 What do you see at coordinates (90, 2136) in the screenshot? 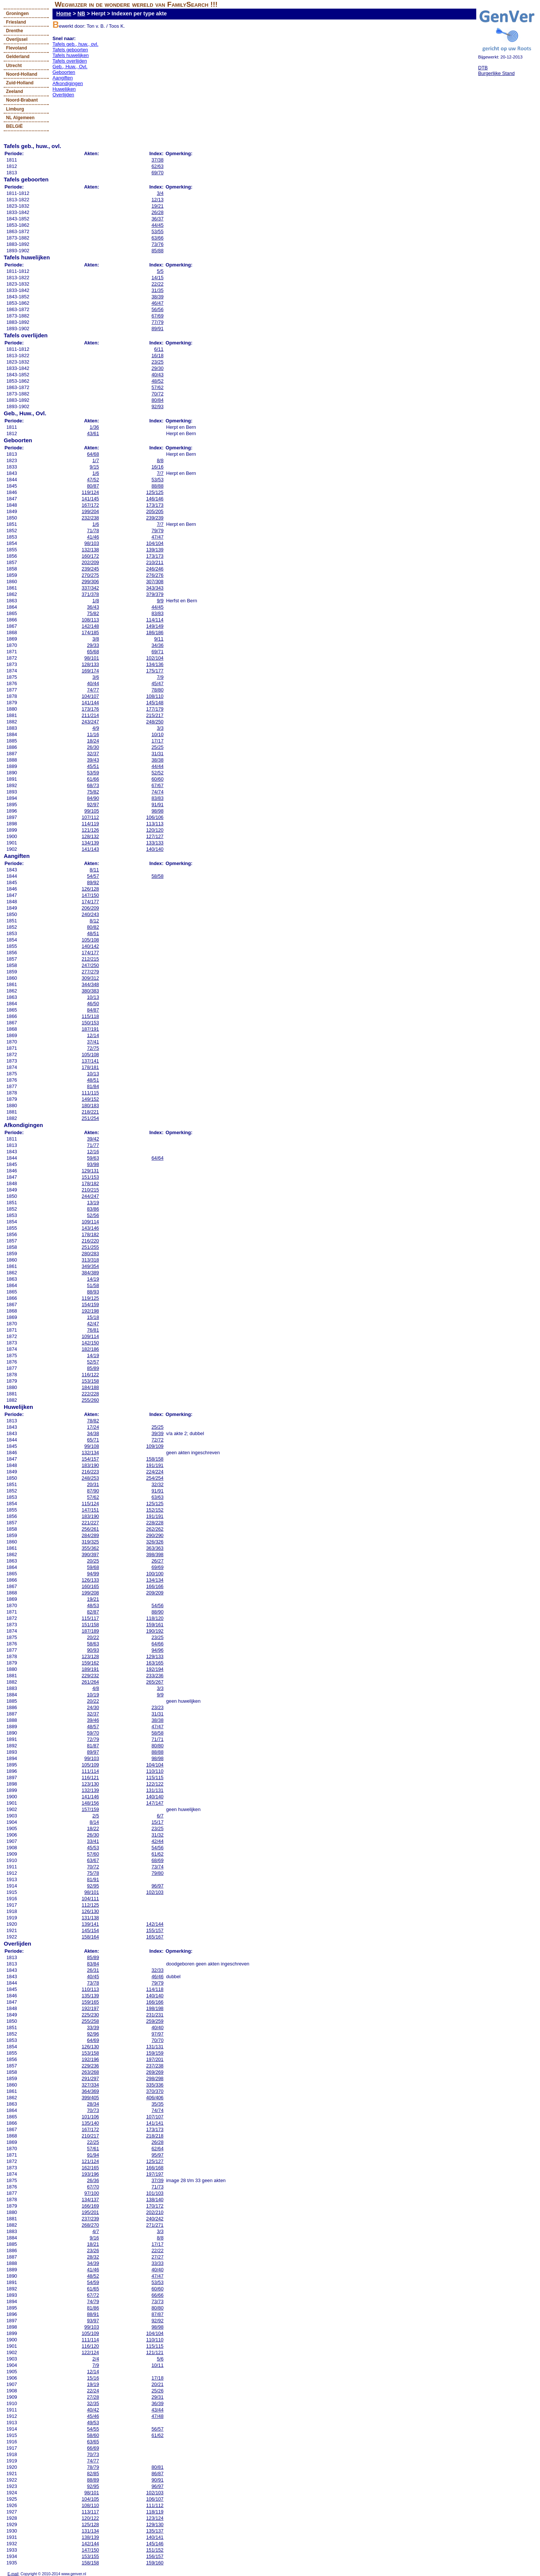
I see `210/217` at bounding box center [90, 2136].